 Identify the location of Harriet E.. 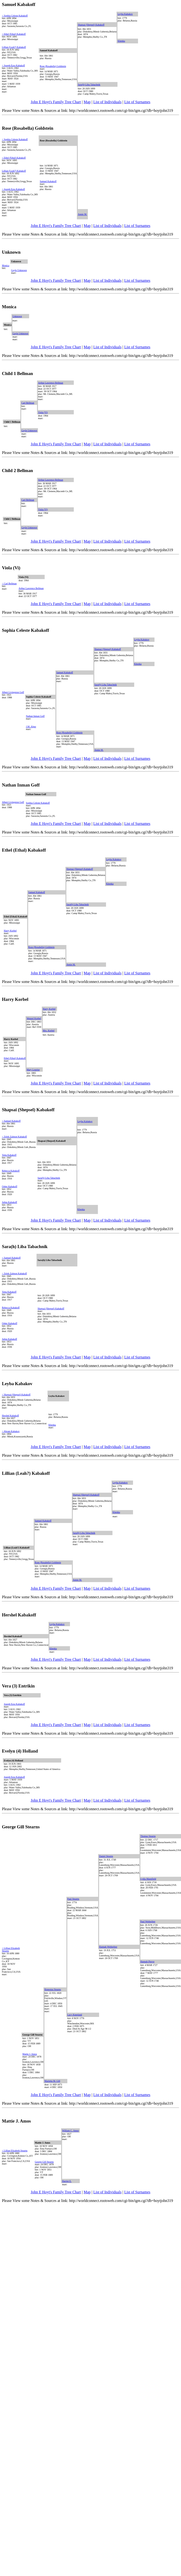
(66, 2181).